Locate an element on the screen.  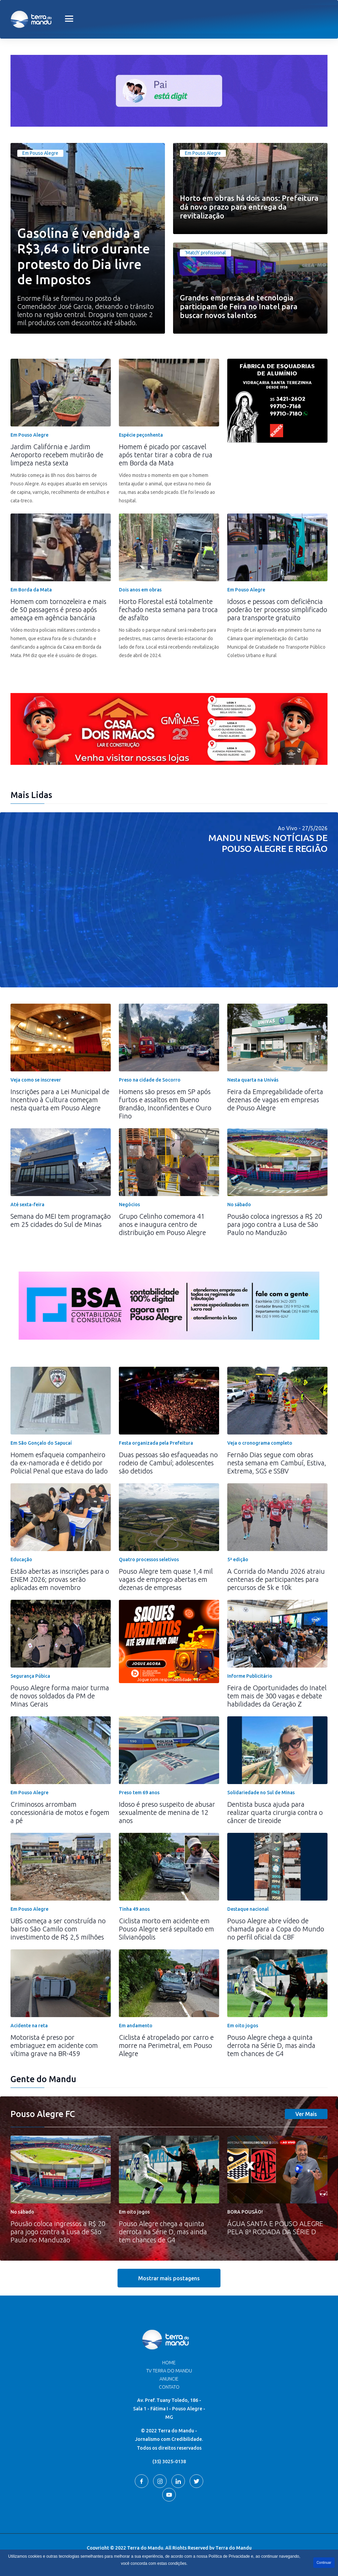
ÁGUA SANTA E POUSO ALEGRE PELA 8ª RODADA DA SÉRIE D is located at coordinates (275, 2228).